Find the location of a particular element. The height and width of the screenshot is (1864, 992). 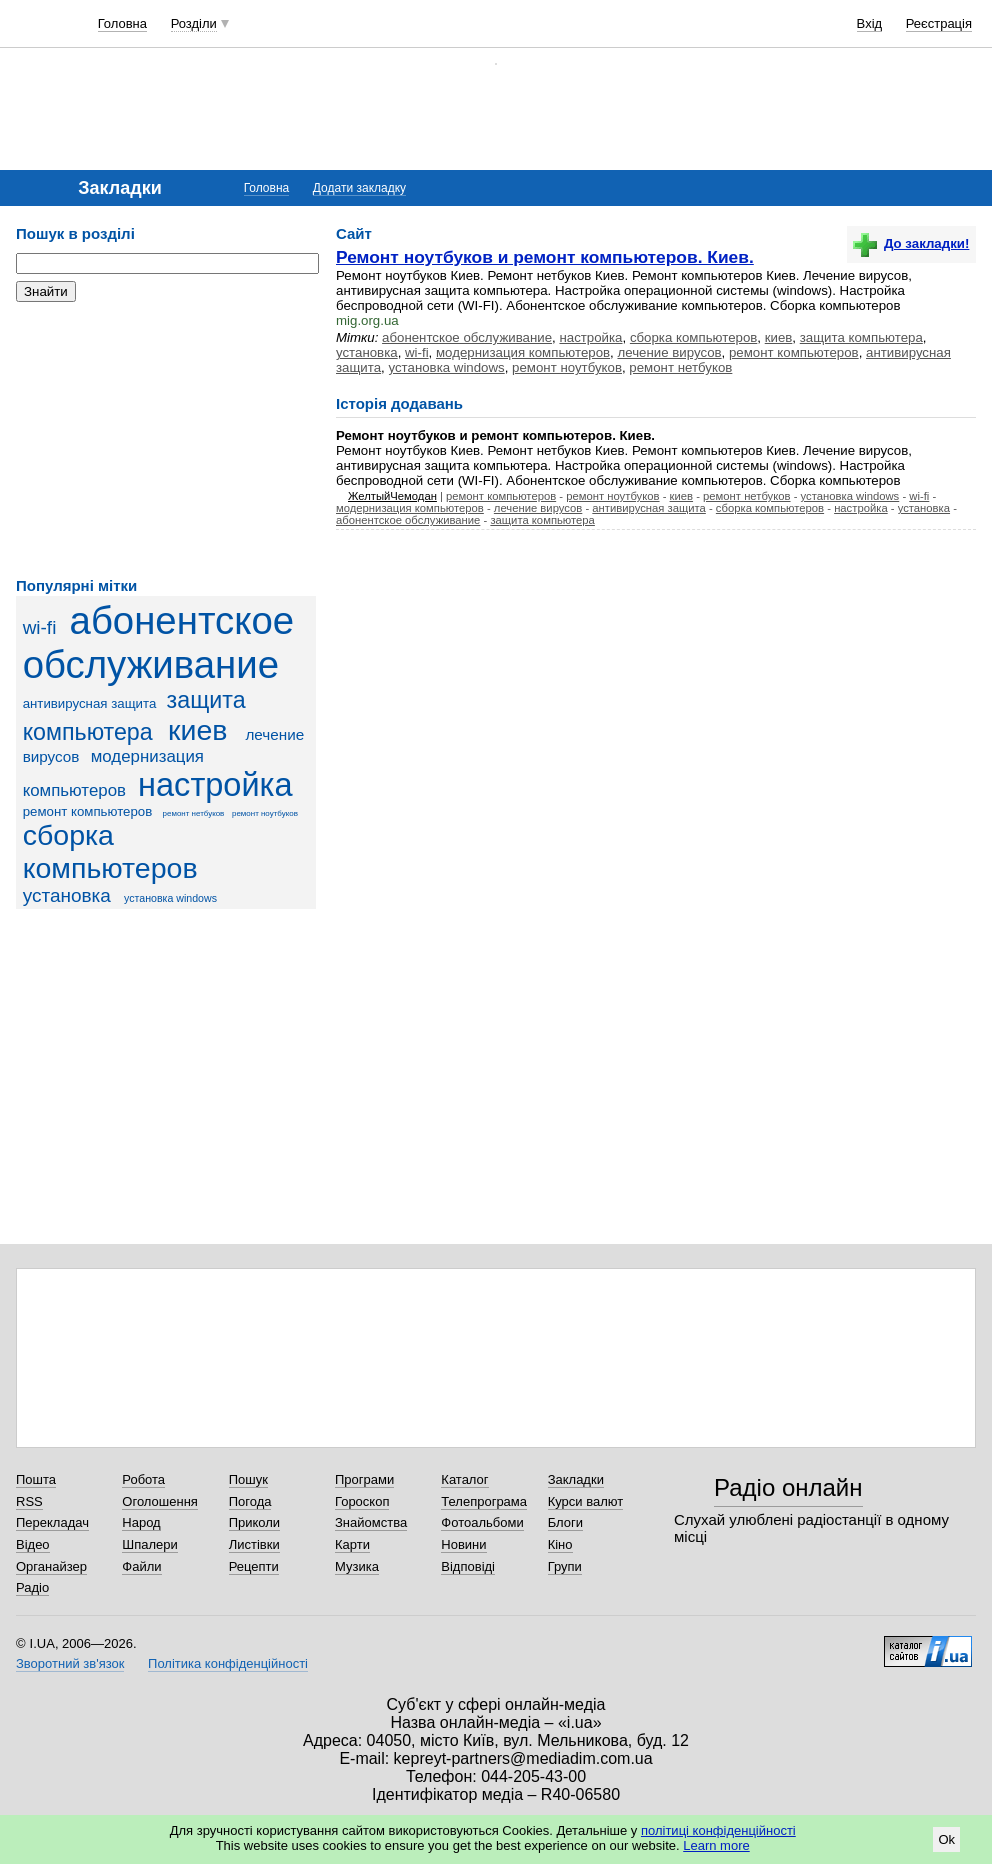

Закладки is located at coordinates (576, 1479).